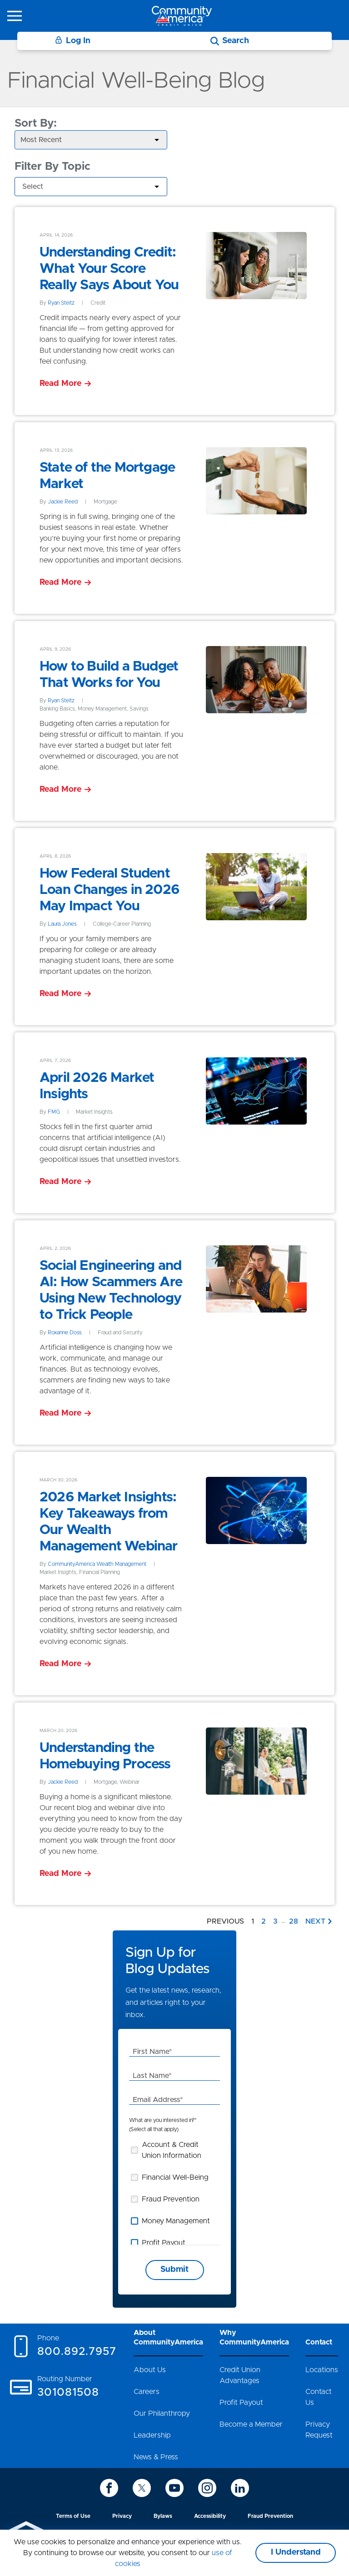 The height and width of the screenshot is (2576, 349). Describe the element at coordinates (251, 2424) in the screenshot. I see `Become a Member` at that location.